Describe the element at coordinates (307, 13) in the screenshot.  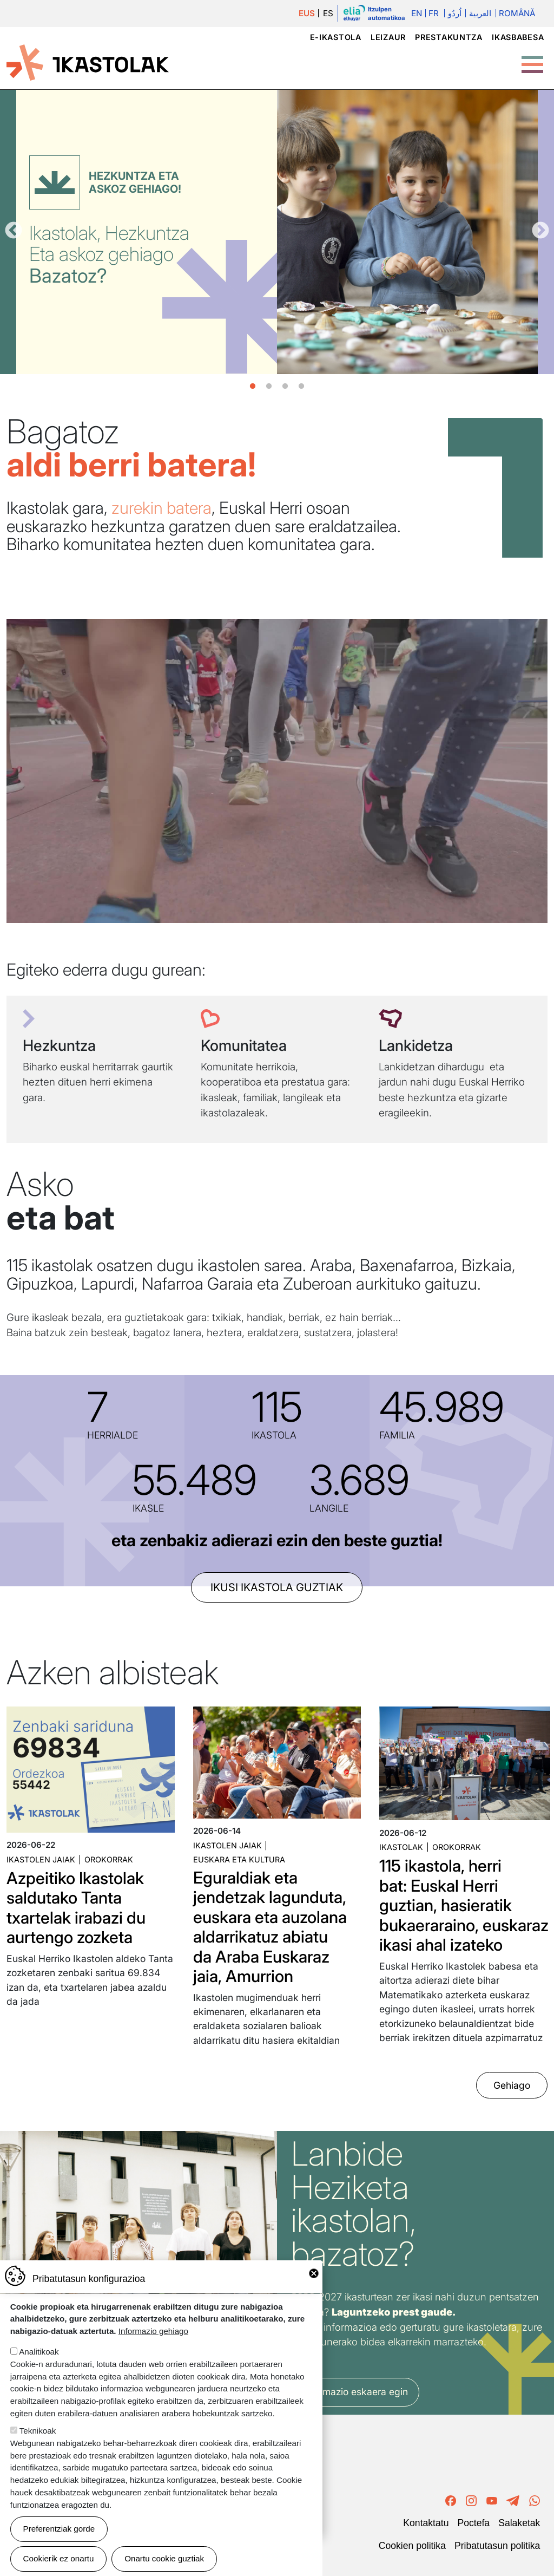
I see `EUS` at that location.